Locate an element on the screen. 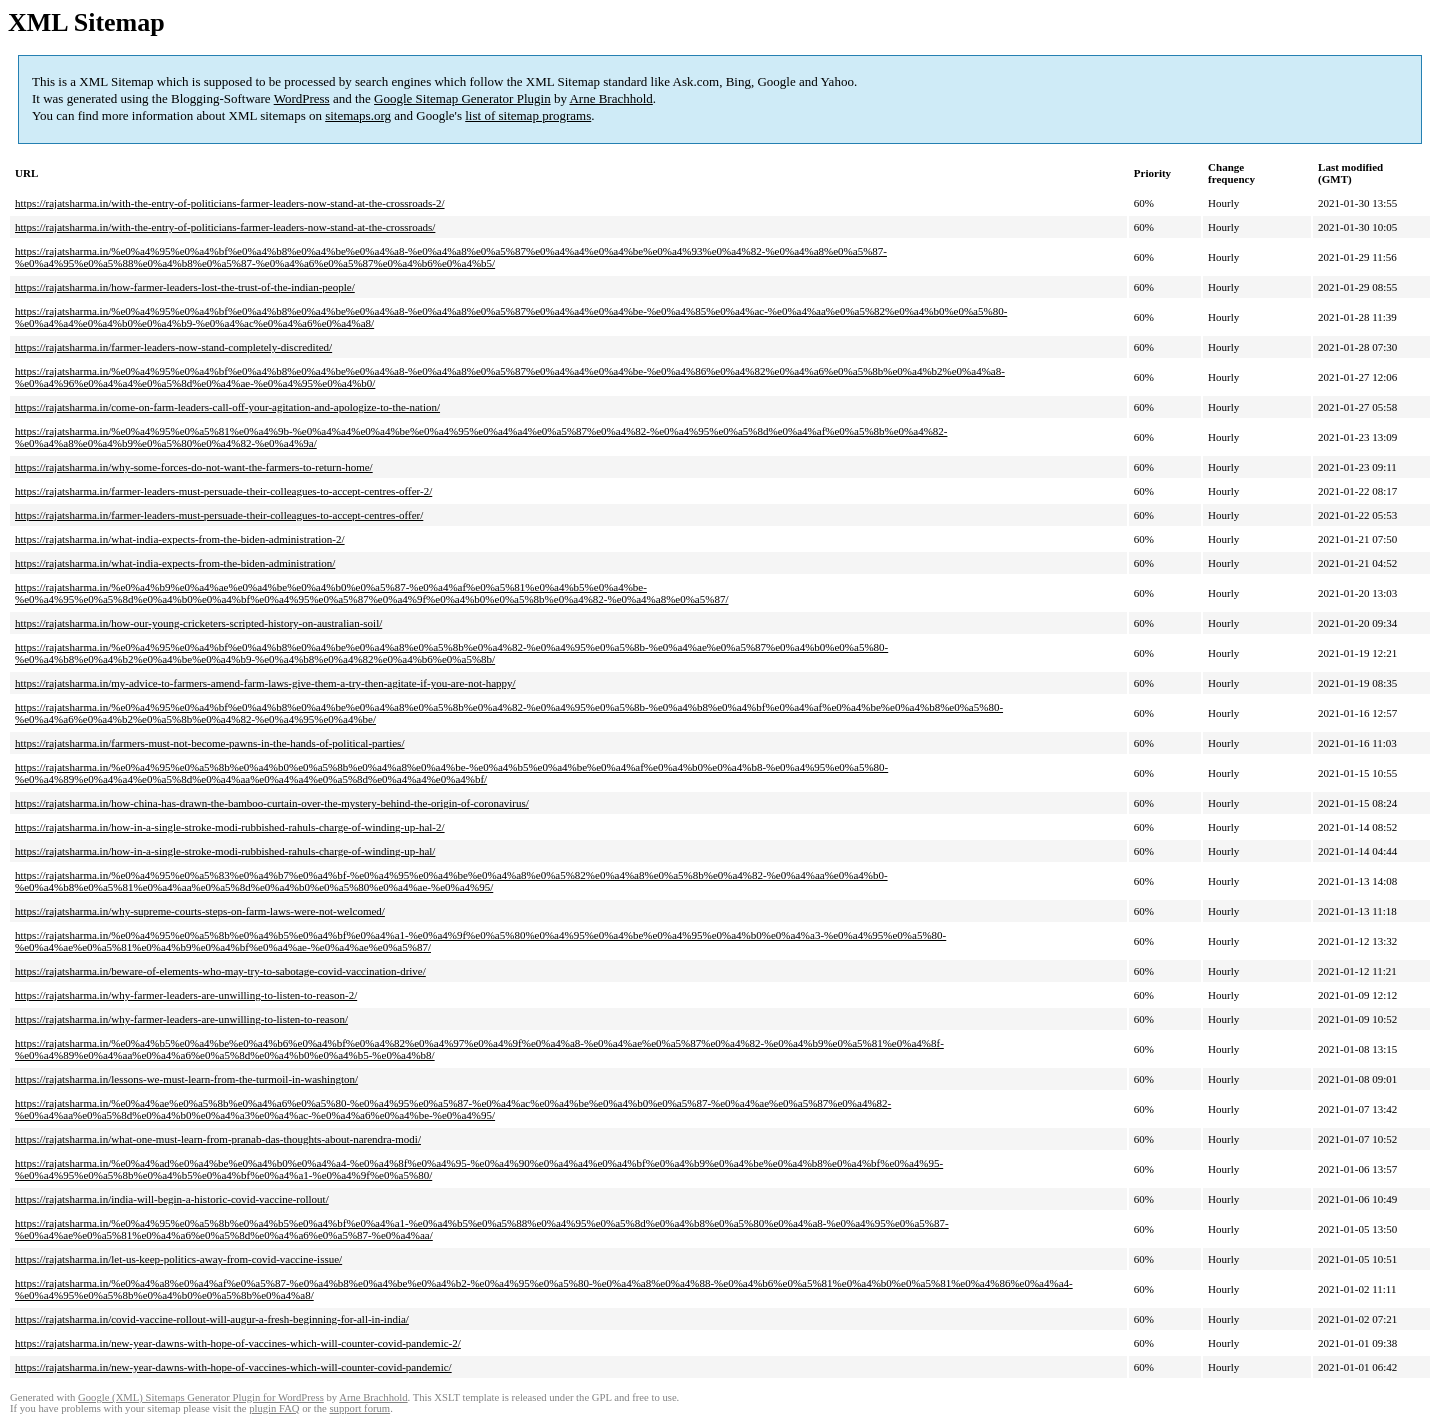  Google (XML) Sitemaps Generator Plugin for WordPress is located at coordinates (201, 1397).